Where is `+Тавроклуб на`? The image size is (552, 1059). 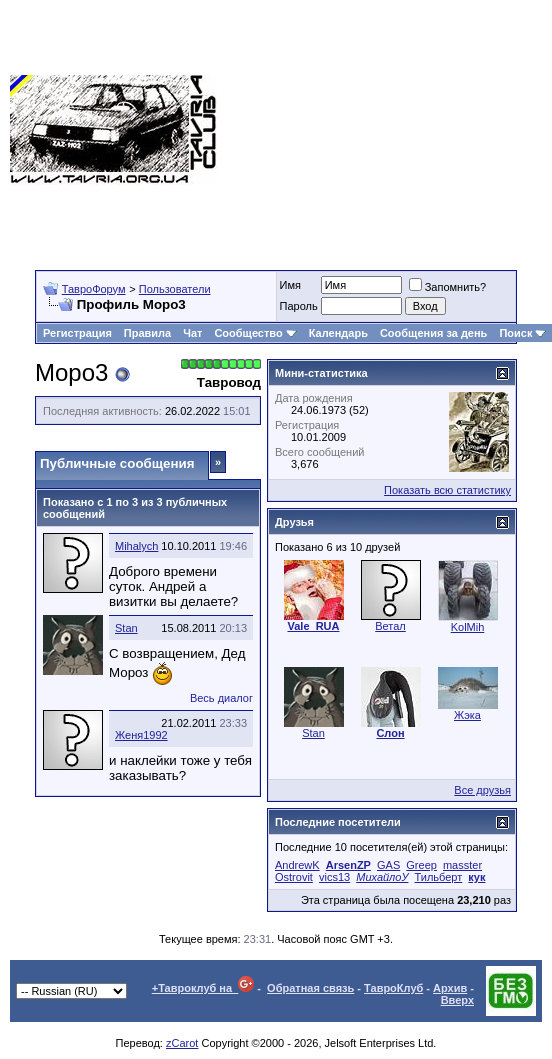
+Тавроклуб на is located at coordinates (203, 988).